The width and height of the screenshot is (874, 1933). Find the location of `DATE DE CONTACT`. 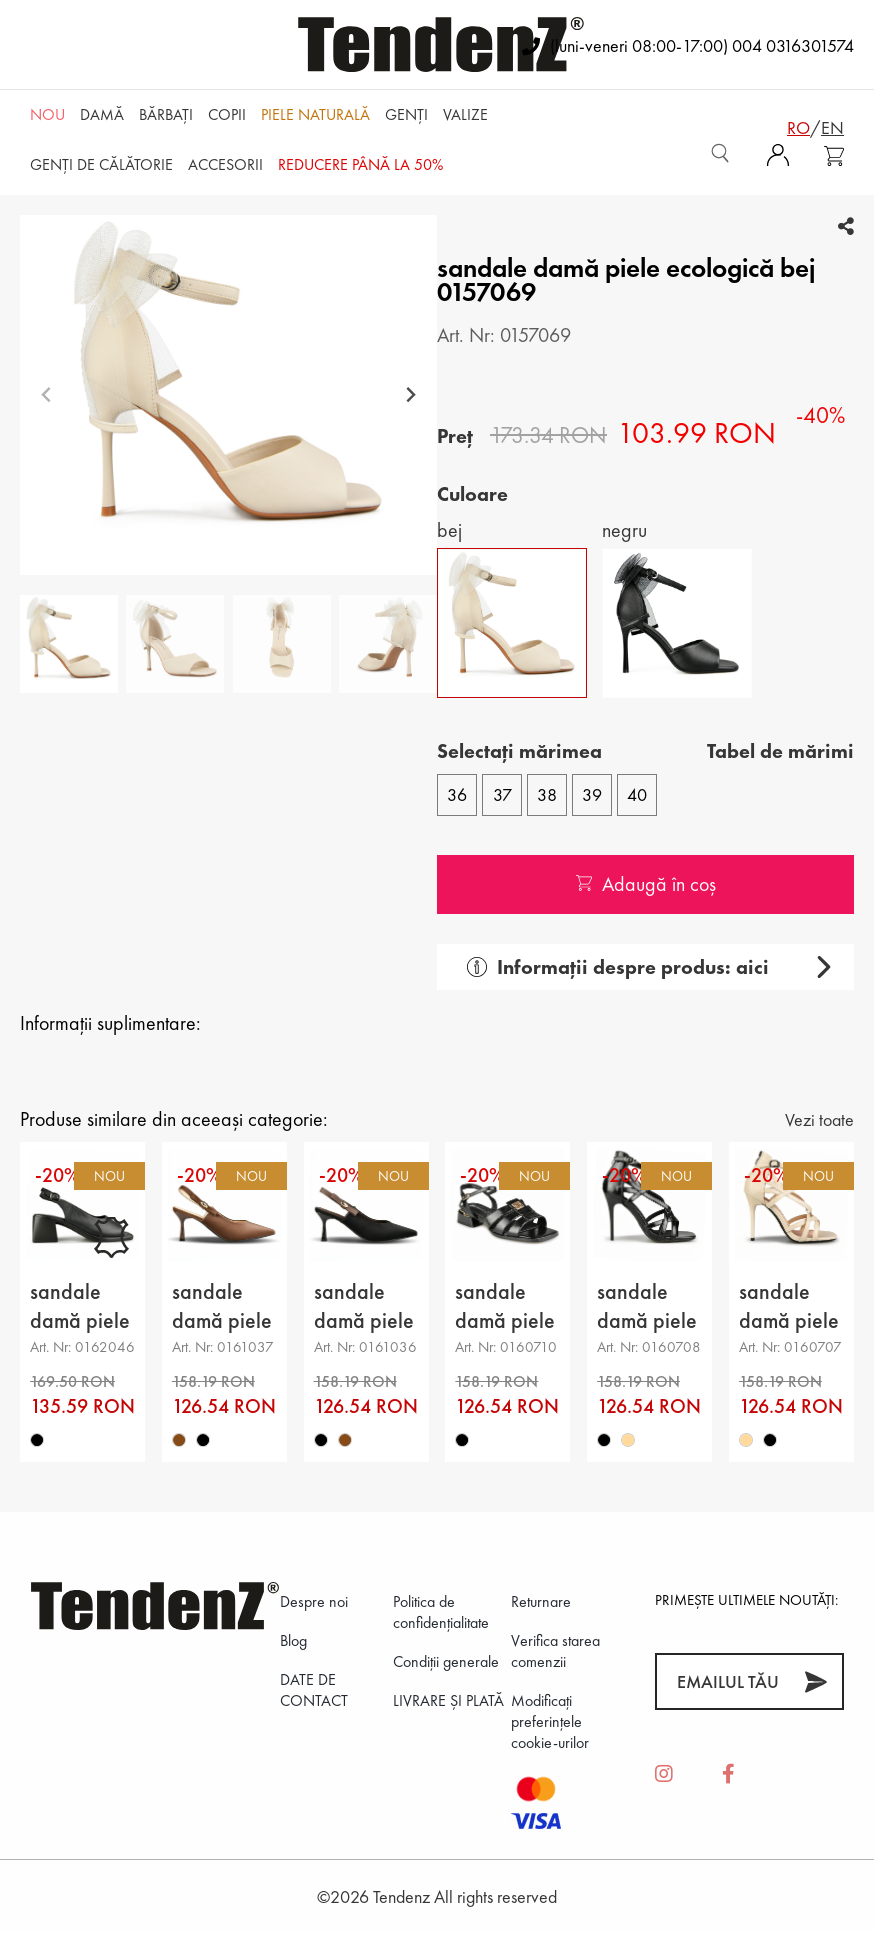

DATE DE CONTACT is located at coordinates (314, 1690).